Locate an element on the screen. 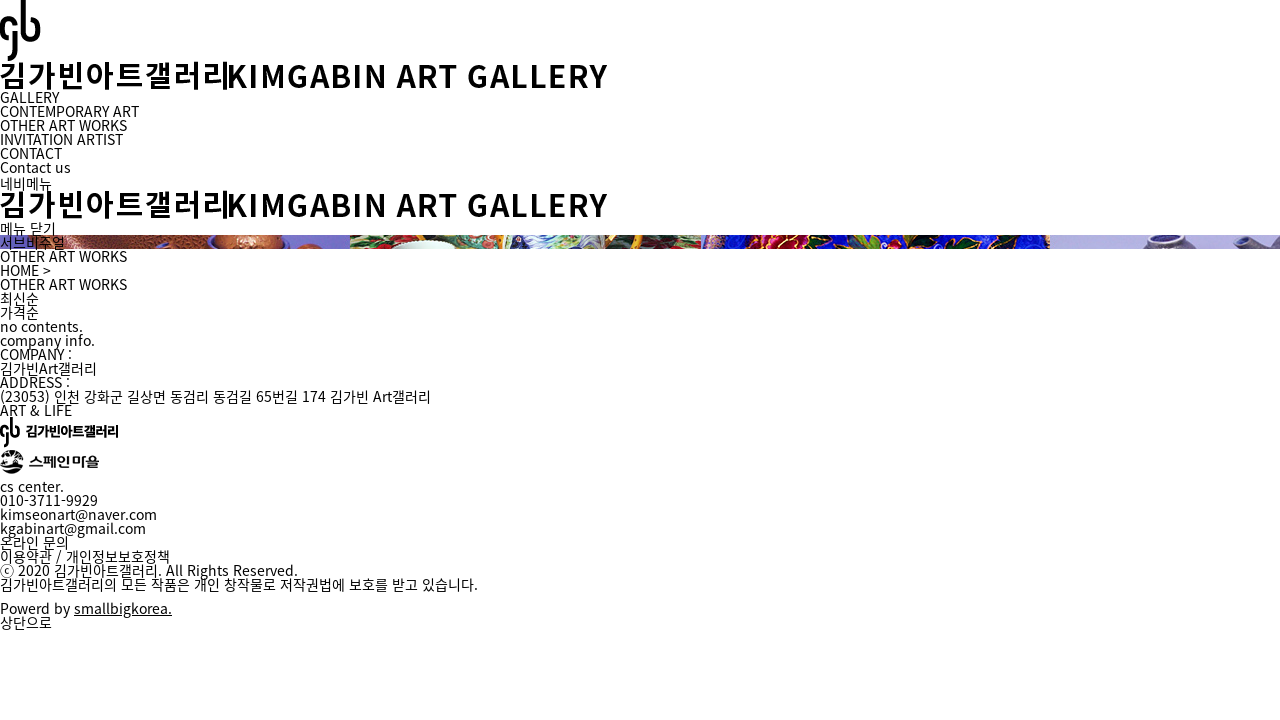 Image resolution: width=1280 pixels, height=720 pixels. 이용약관 is located at coordinates (26, 556).